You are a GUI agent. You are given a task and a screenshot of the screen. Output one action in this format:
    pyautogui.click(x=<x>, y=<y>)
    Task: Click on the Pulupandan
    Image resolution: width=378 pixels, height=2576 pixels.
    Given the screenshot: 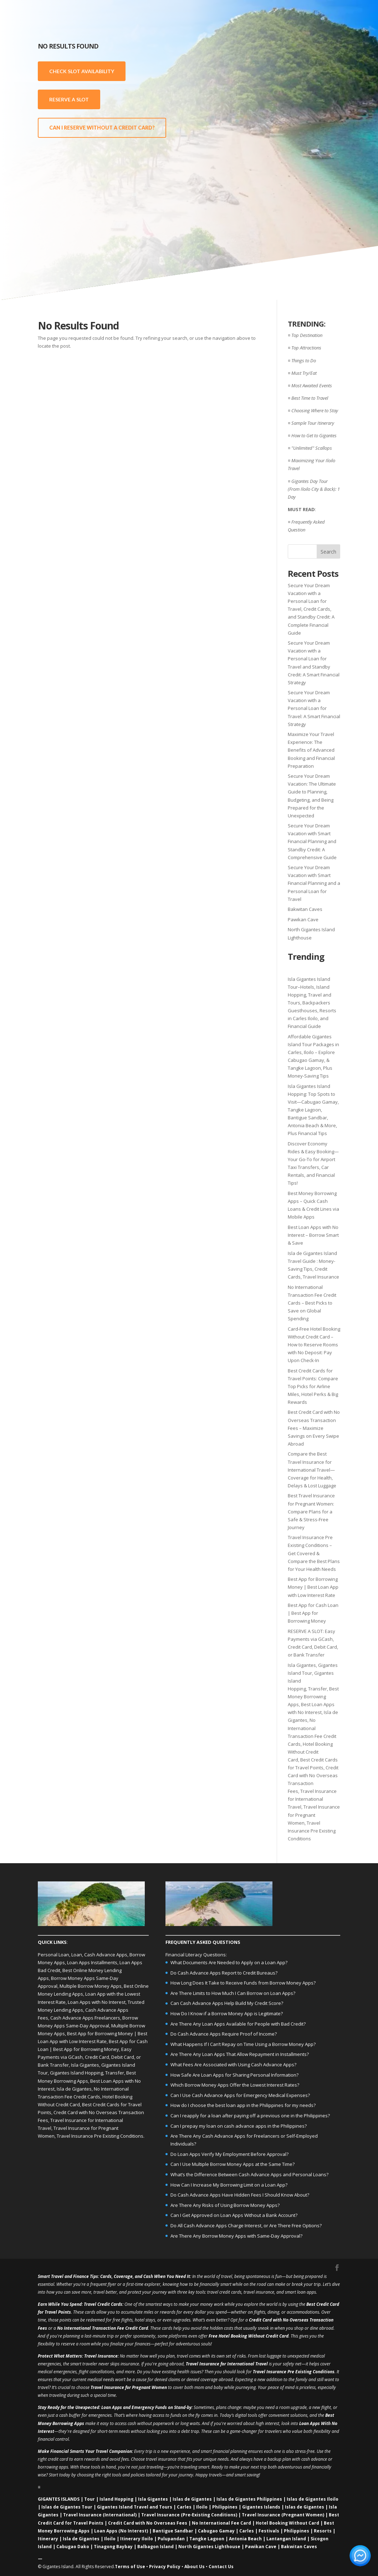 What is the action you would take?
    pyautogui.click(x=171, y=2539)
    